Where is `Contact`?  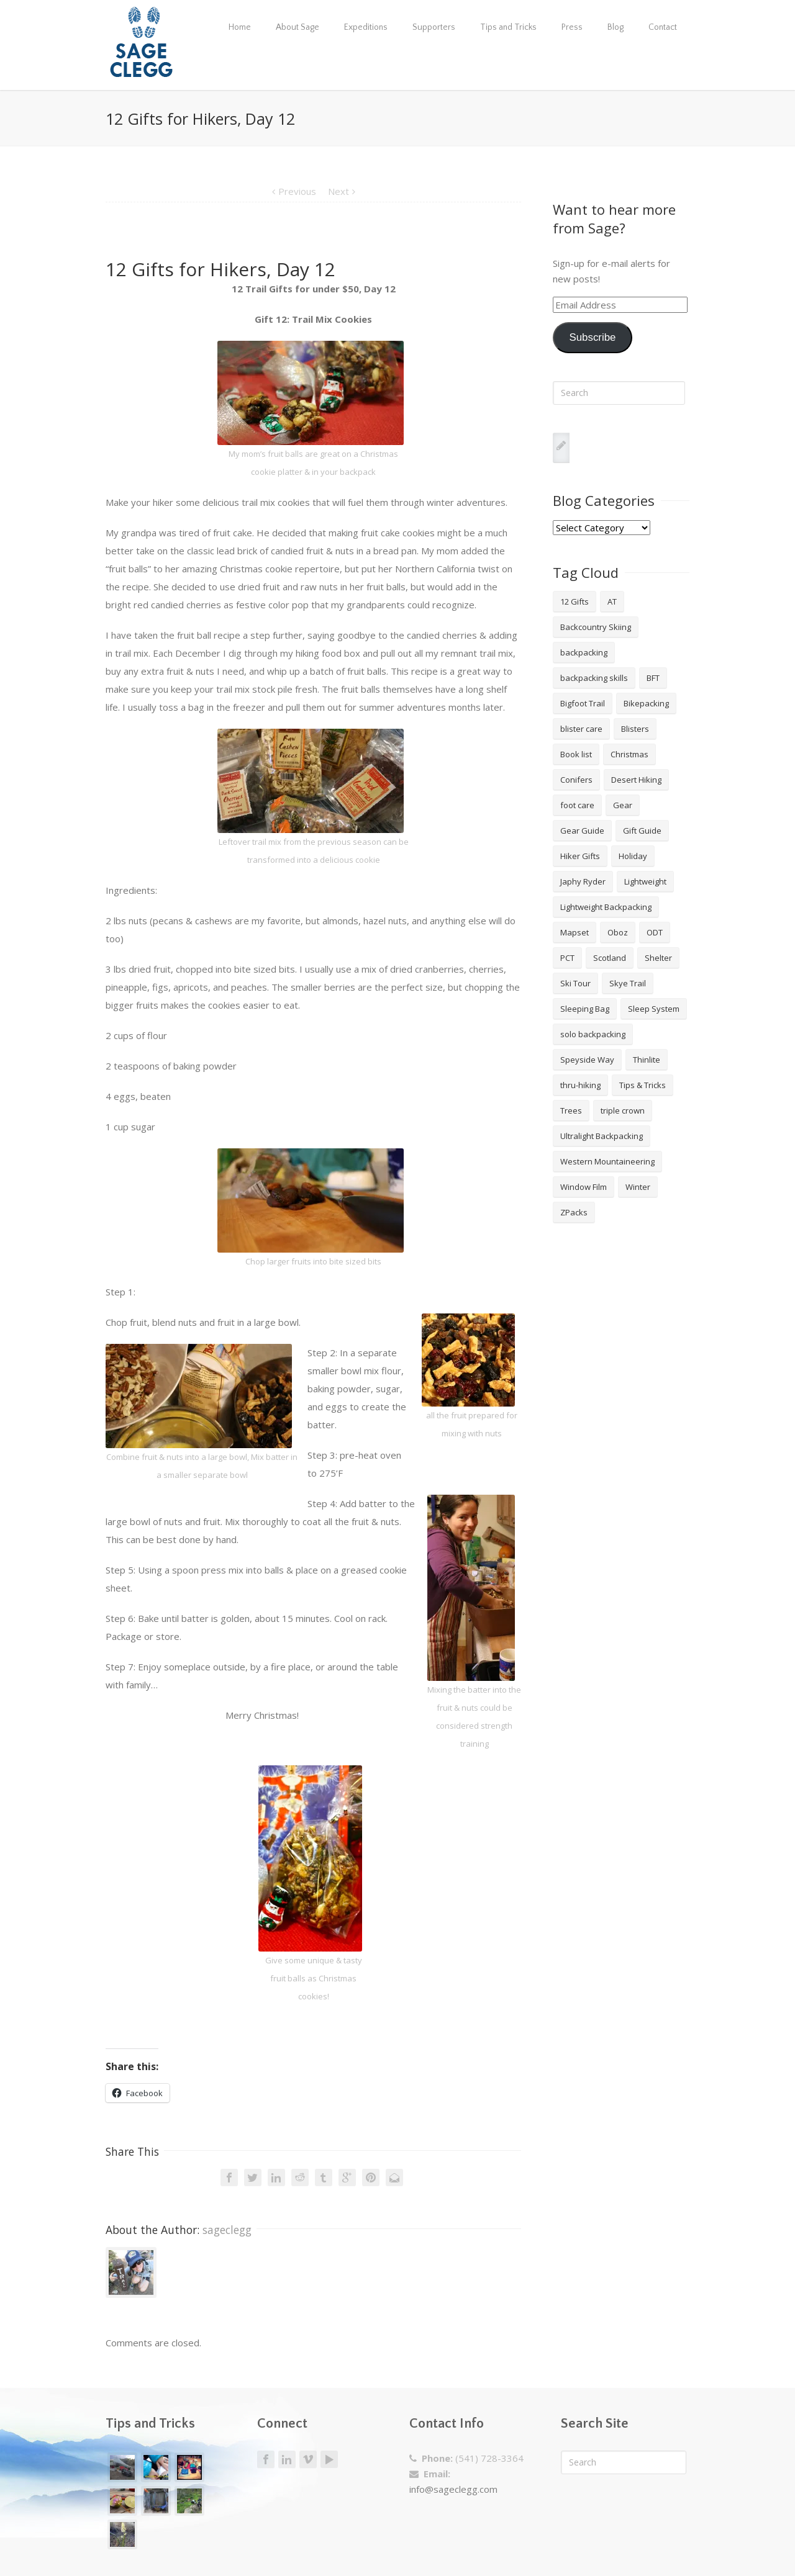 Contact is located at coordinates (662, 27).